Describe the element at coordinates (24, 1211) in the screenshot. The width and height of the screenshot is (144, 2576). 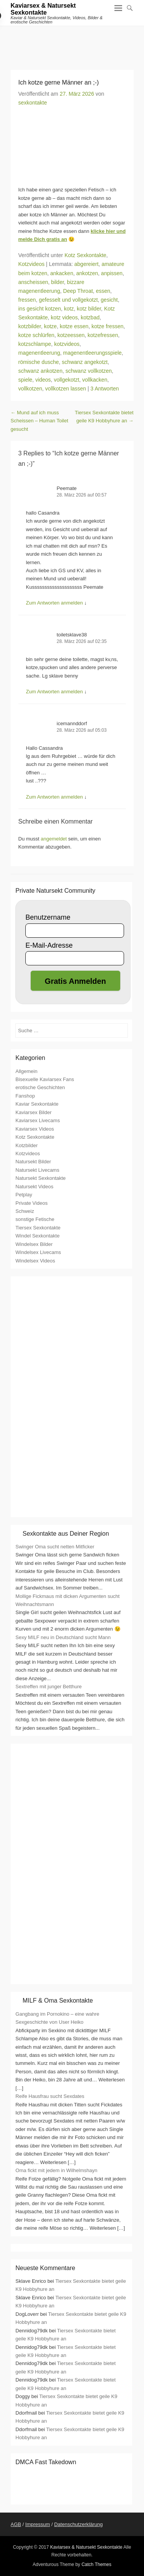
I see `Schweiz` at that location.